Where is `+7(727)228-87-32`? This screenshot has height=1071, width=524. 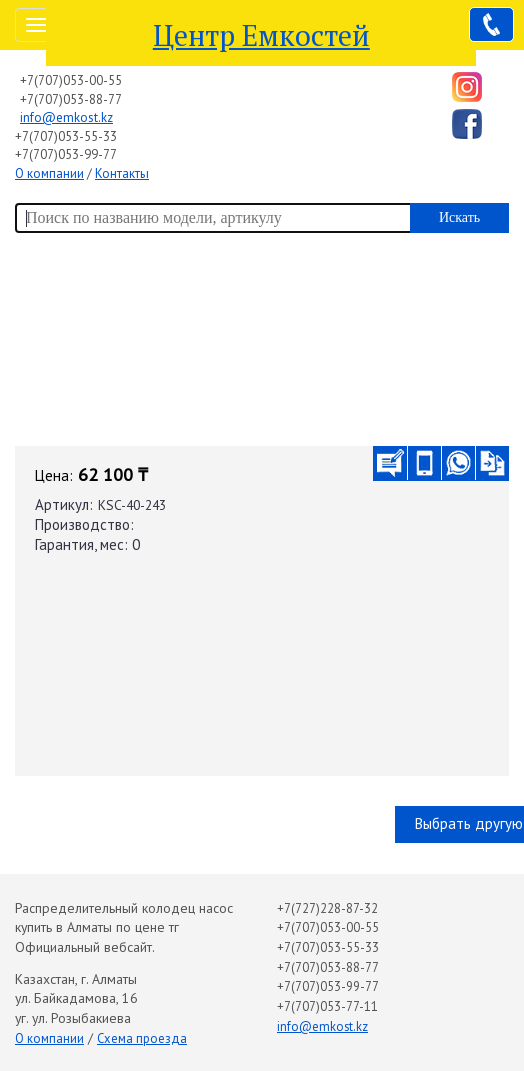 +7(727)228-87-32 is located at coordinates (327, 908).